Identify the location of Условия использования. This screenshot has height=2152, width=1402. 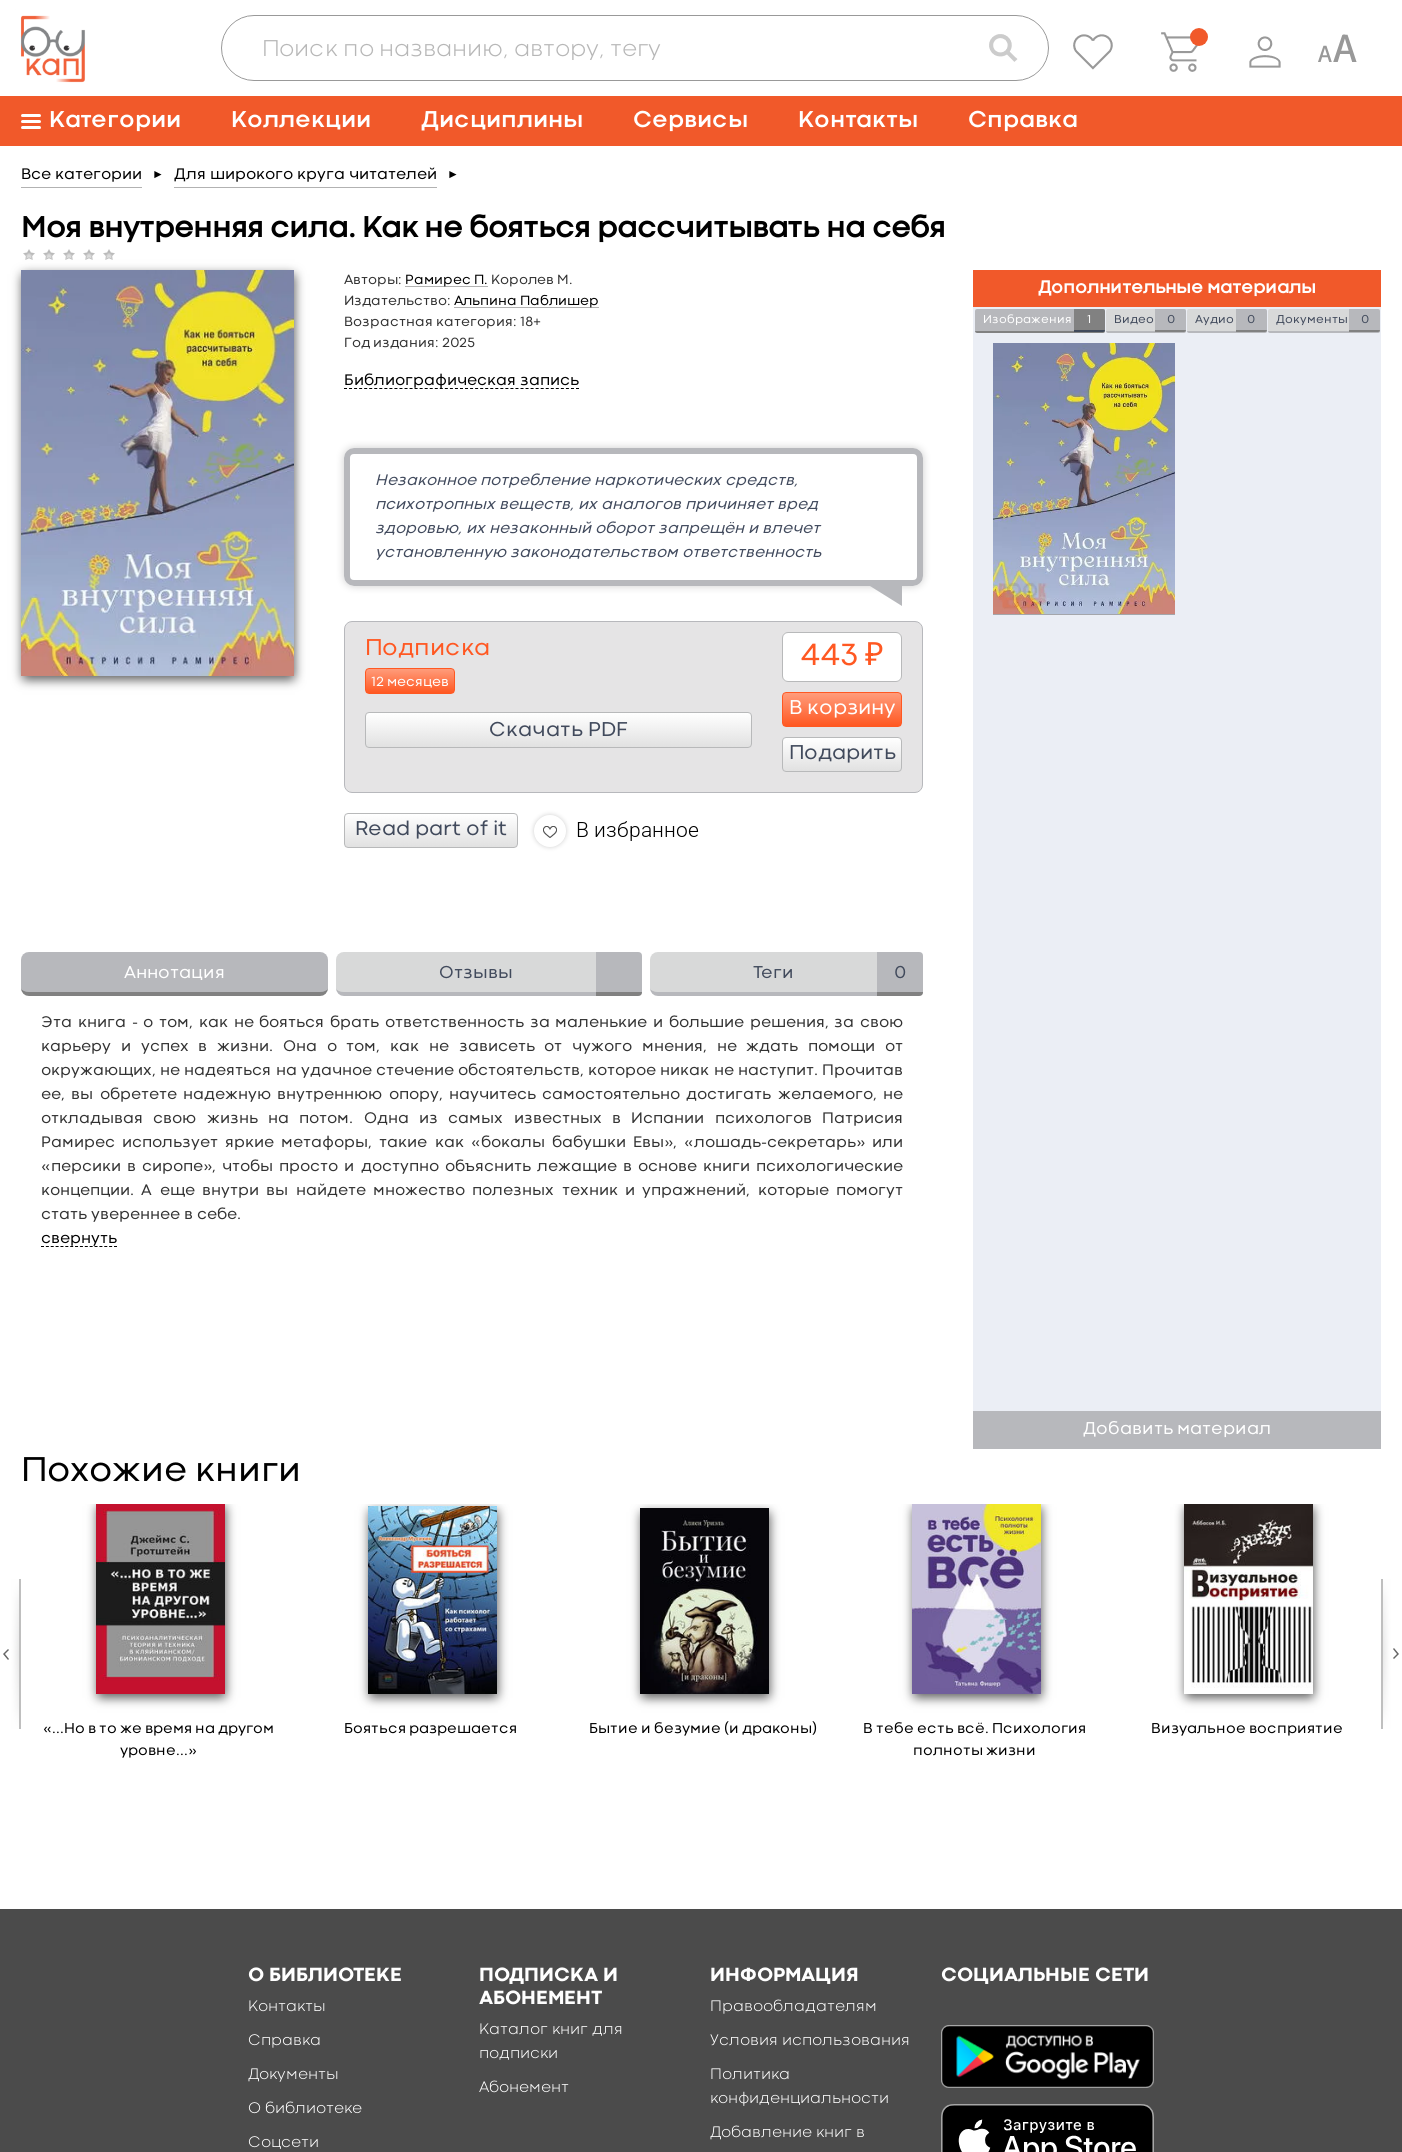
(810, 2041).